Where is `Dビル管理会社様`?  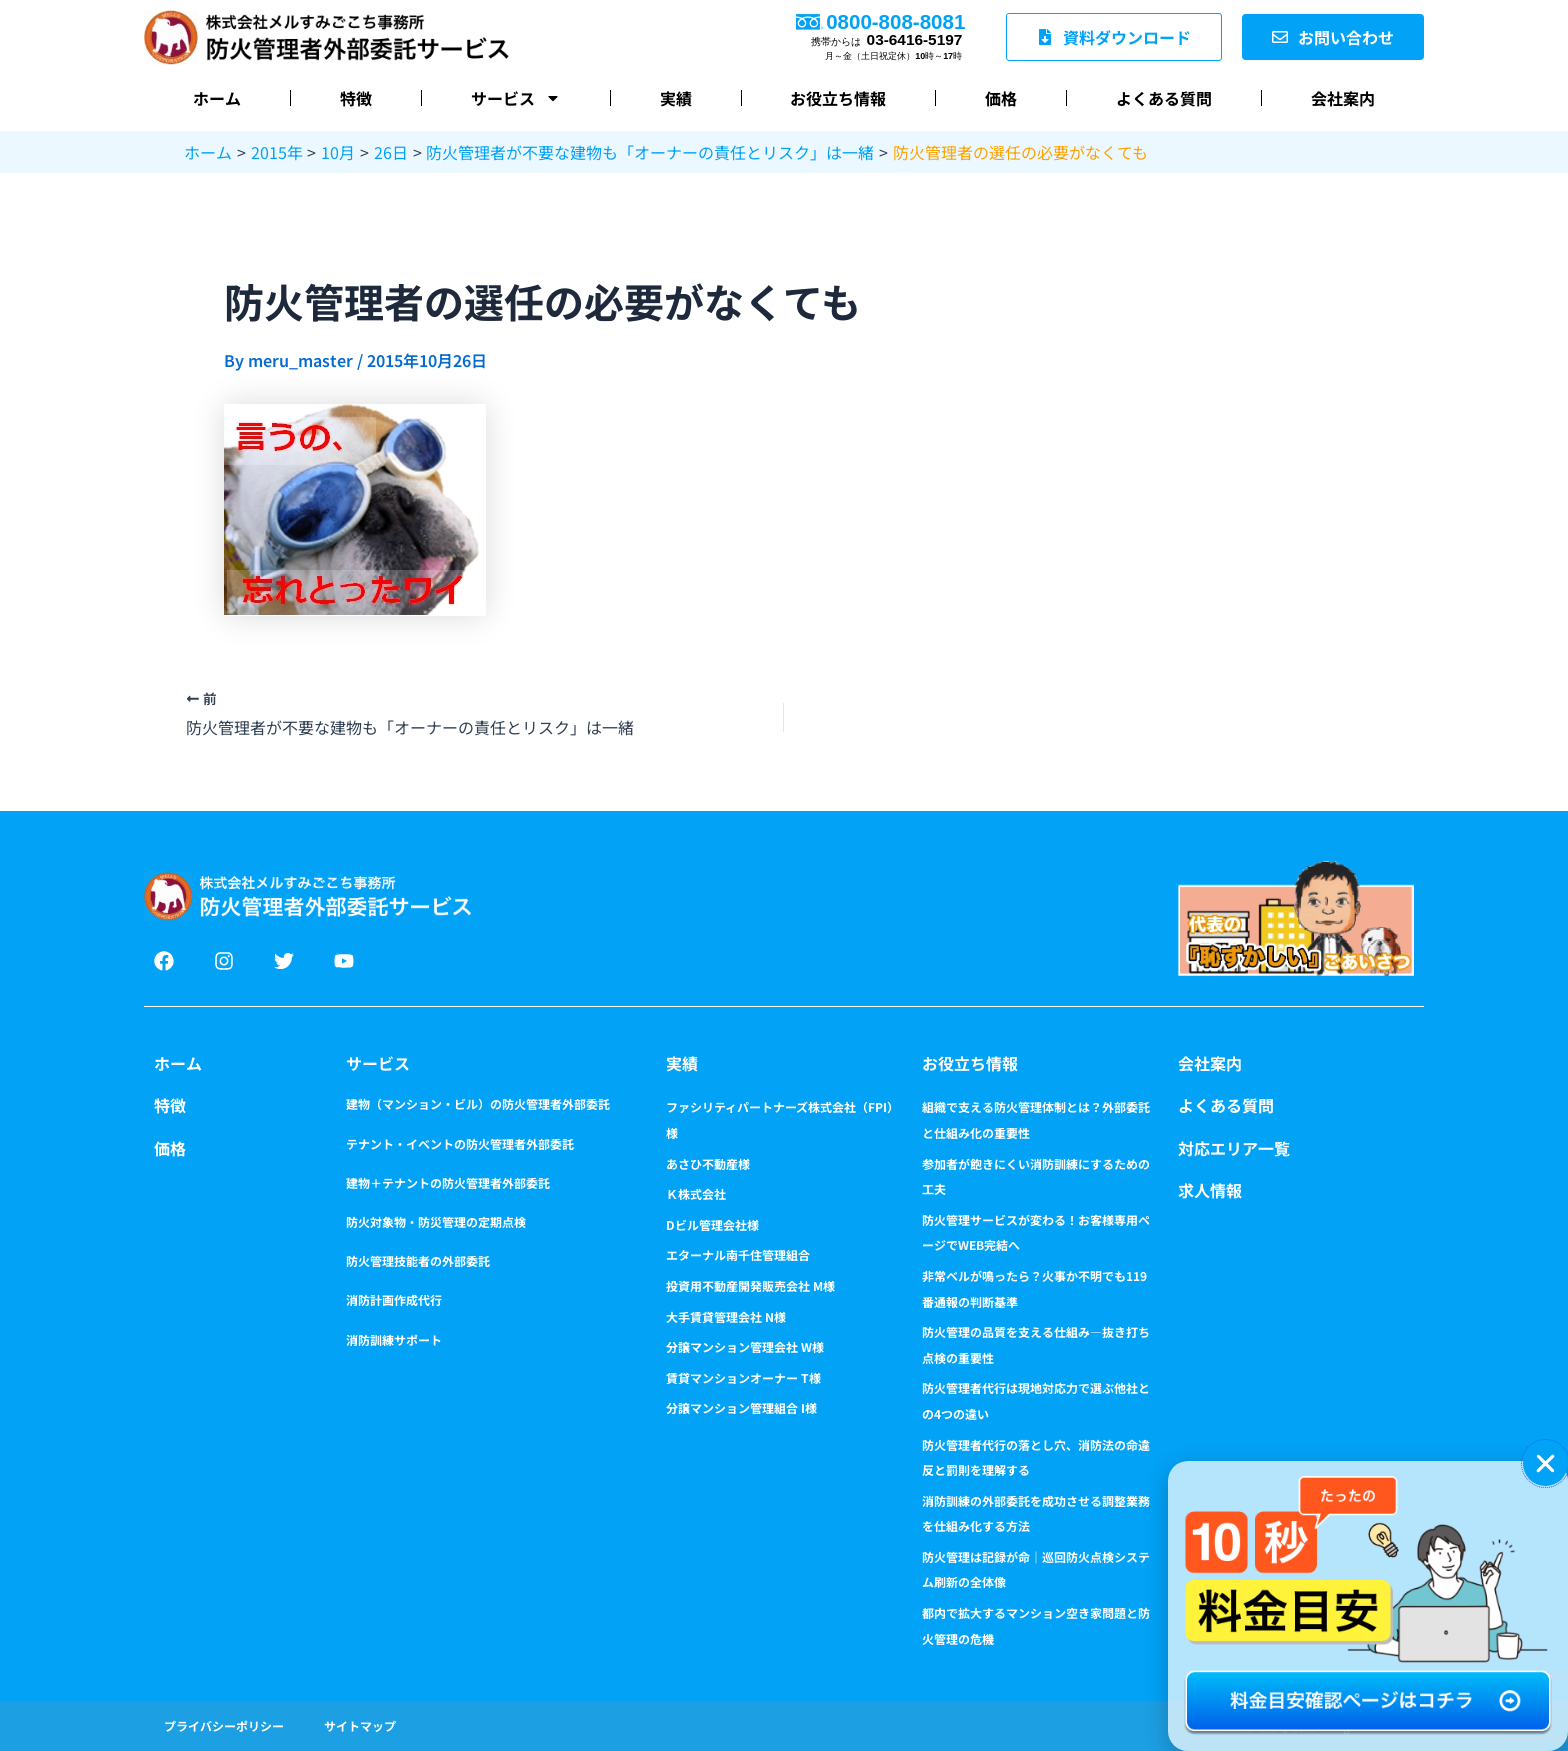 Dビル管理会社様 is located at coordinates (712, 1224).